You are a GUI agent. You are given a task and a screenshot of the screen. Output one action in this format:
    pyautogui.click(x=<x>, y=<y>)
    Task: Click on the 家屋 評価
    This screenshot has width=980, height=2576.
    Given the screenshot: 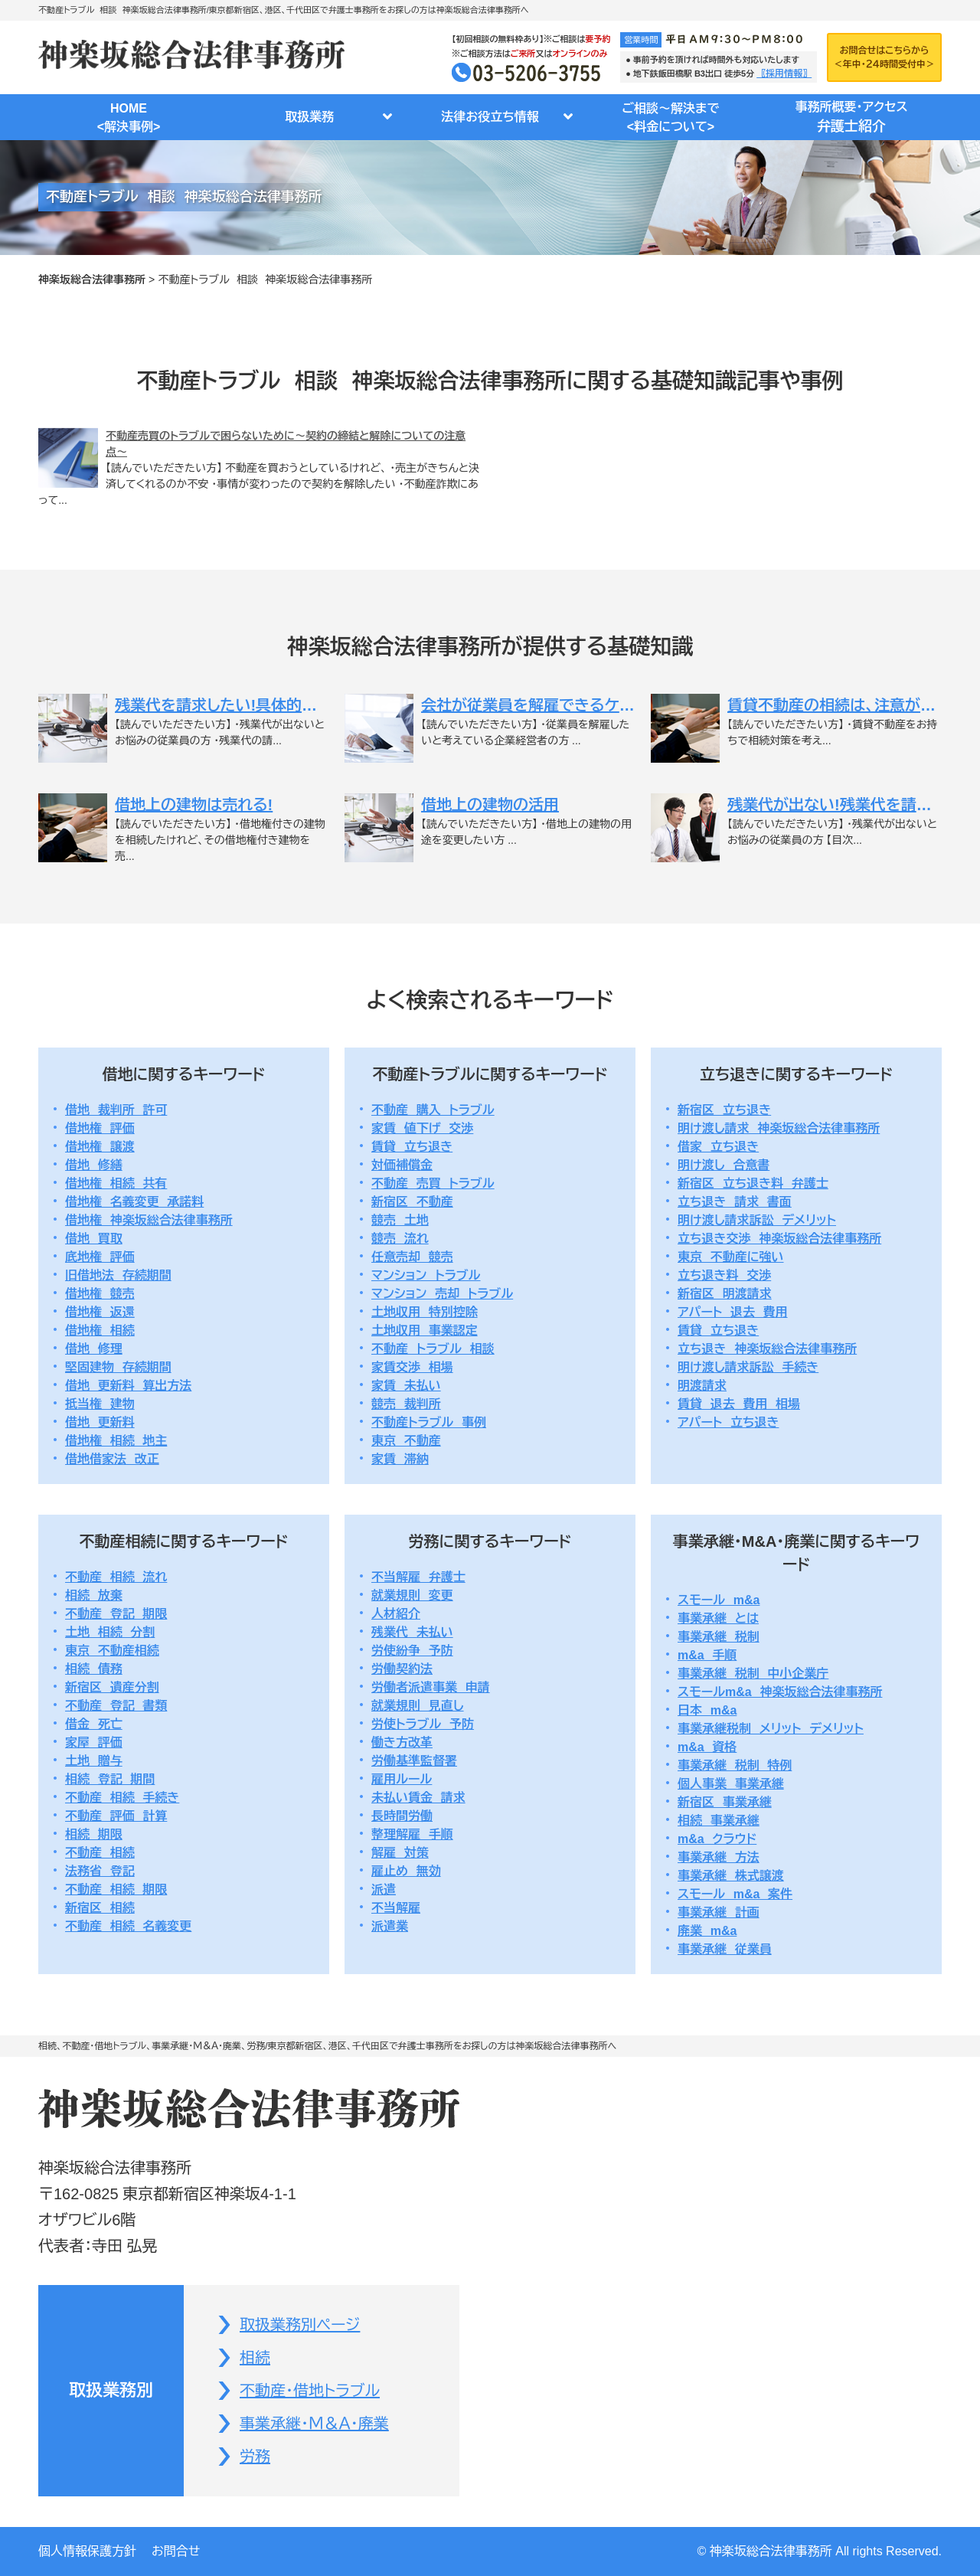 What is the action you would take?
    pyautogui.click(x=93, y=1742)
    